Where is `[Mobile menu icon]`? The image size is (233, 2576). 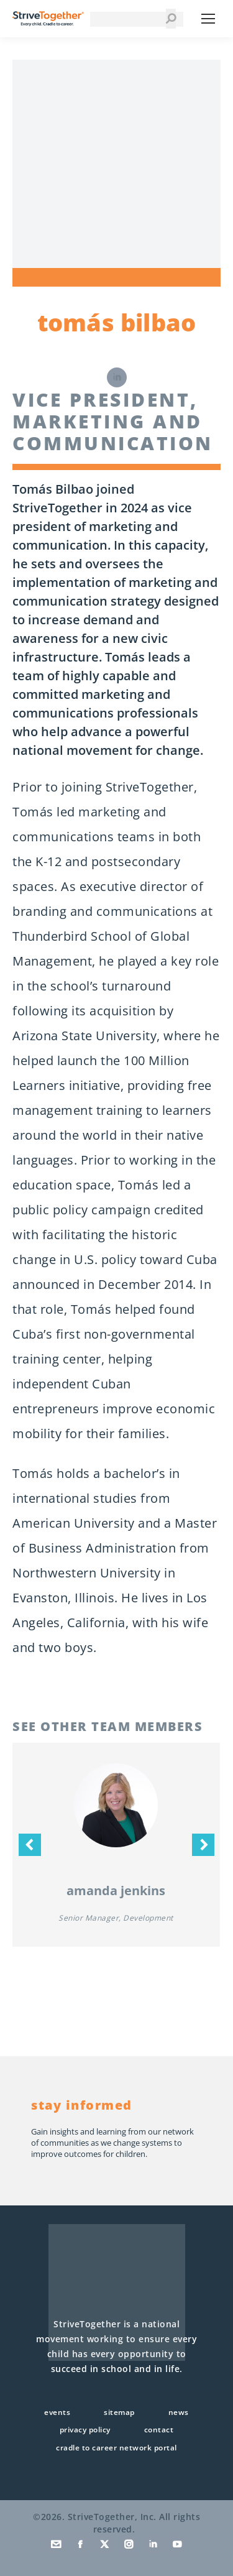
[Mobile menu icon] is located at coordinates (208, 18).